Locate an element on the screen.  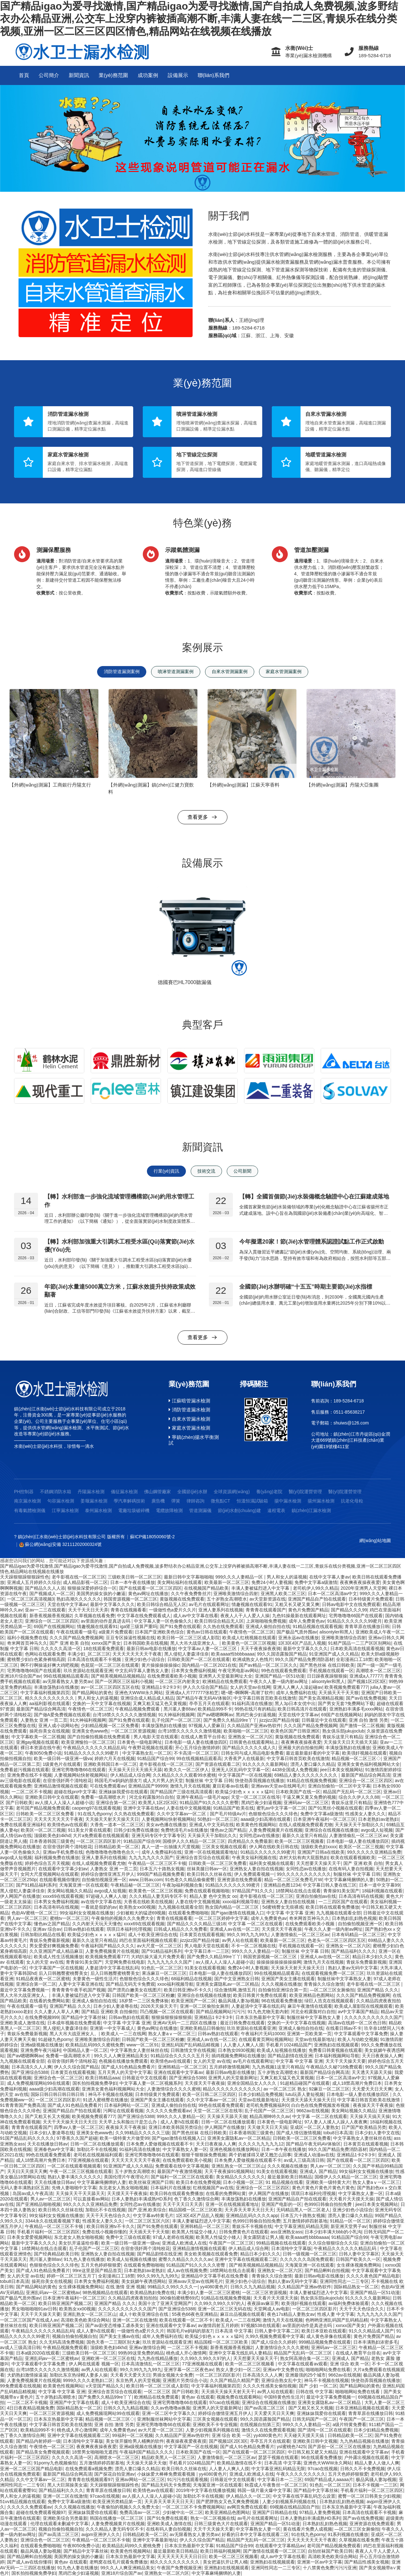
日本国产亚洲欧美色综合 is located at coordinates (159, 1631).